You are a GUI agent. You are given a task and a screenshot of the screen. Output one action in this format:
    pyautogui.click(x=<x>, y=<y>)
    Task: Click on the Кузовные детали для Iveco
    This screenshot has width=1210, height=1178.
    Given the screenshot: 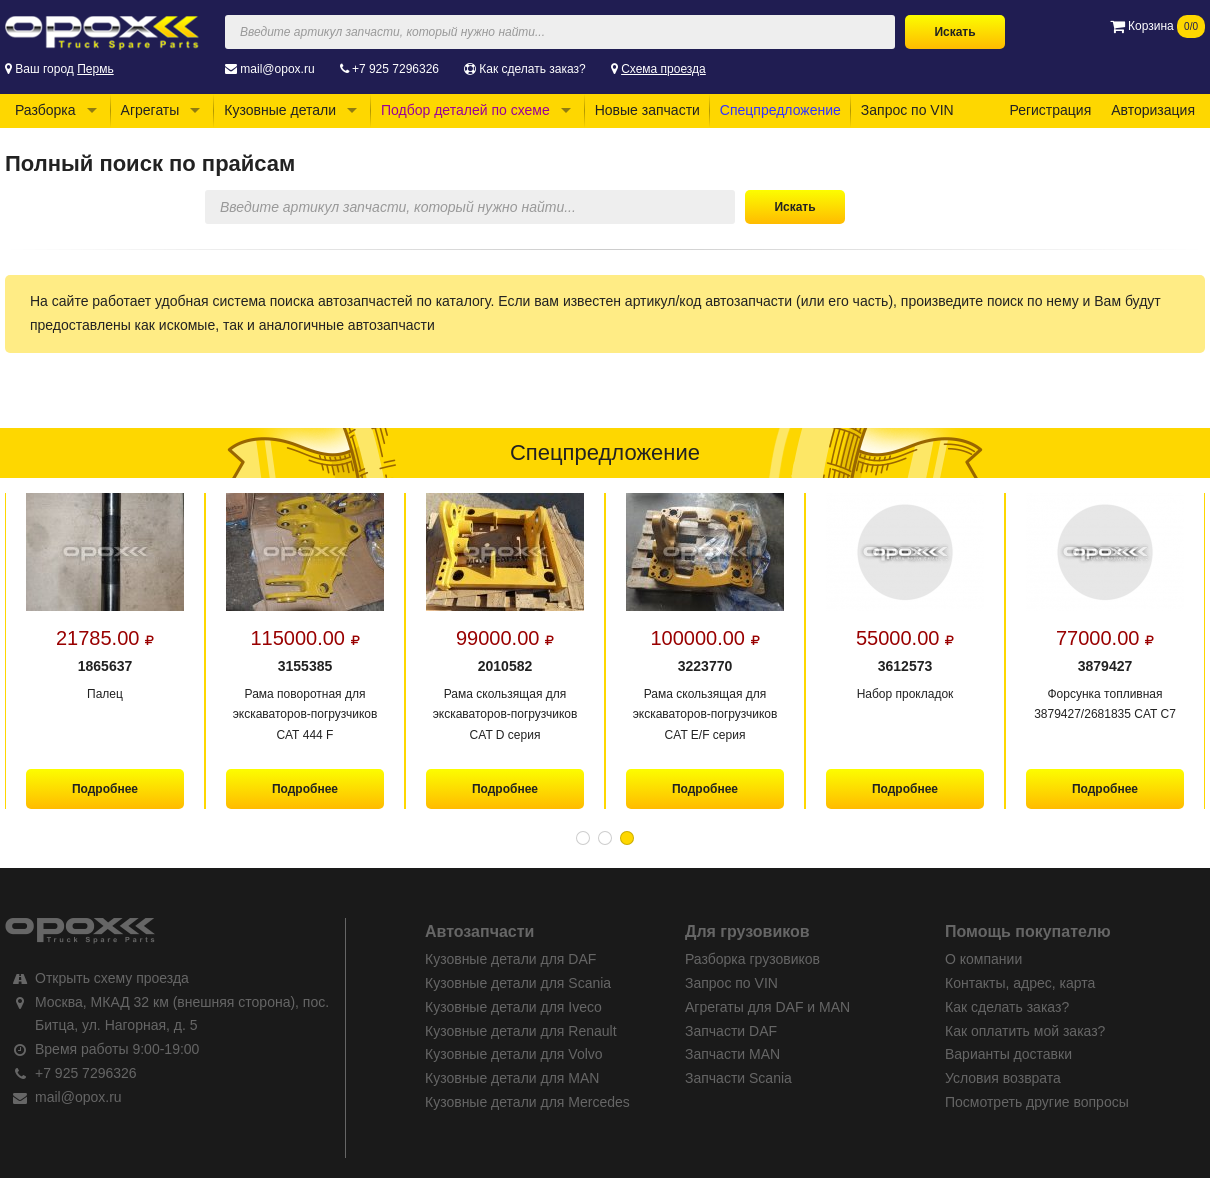 What is the action you would take?
    pyautogui.click(x=513, y=1007)
    